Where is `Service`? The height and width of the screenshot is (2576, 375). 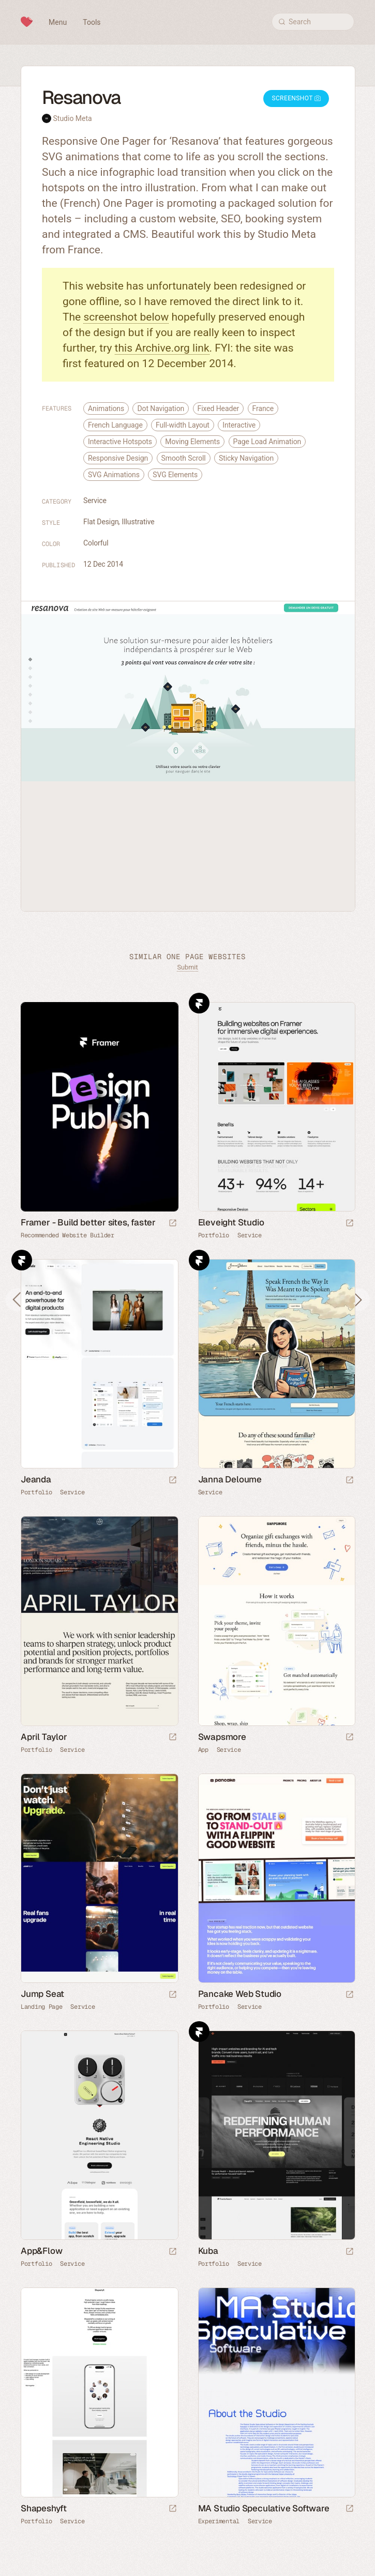
Service is located at coordinates (95, 500).